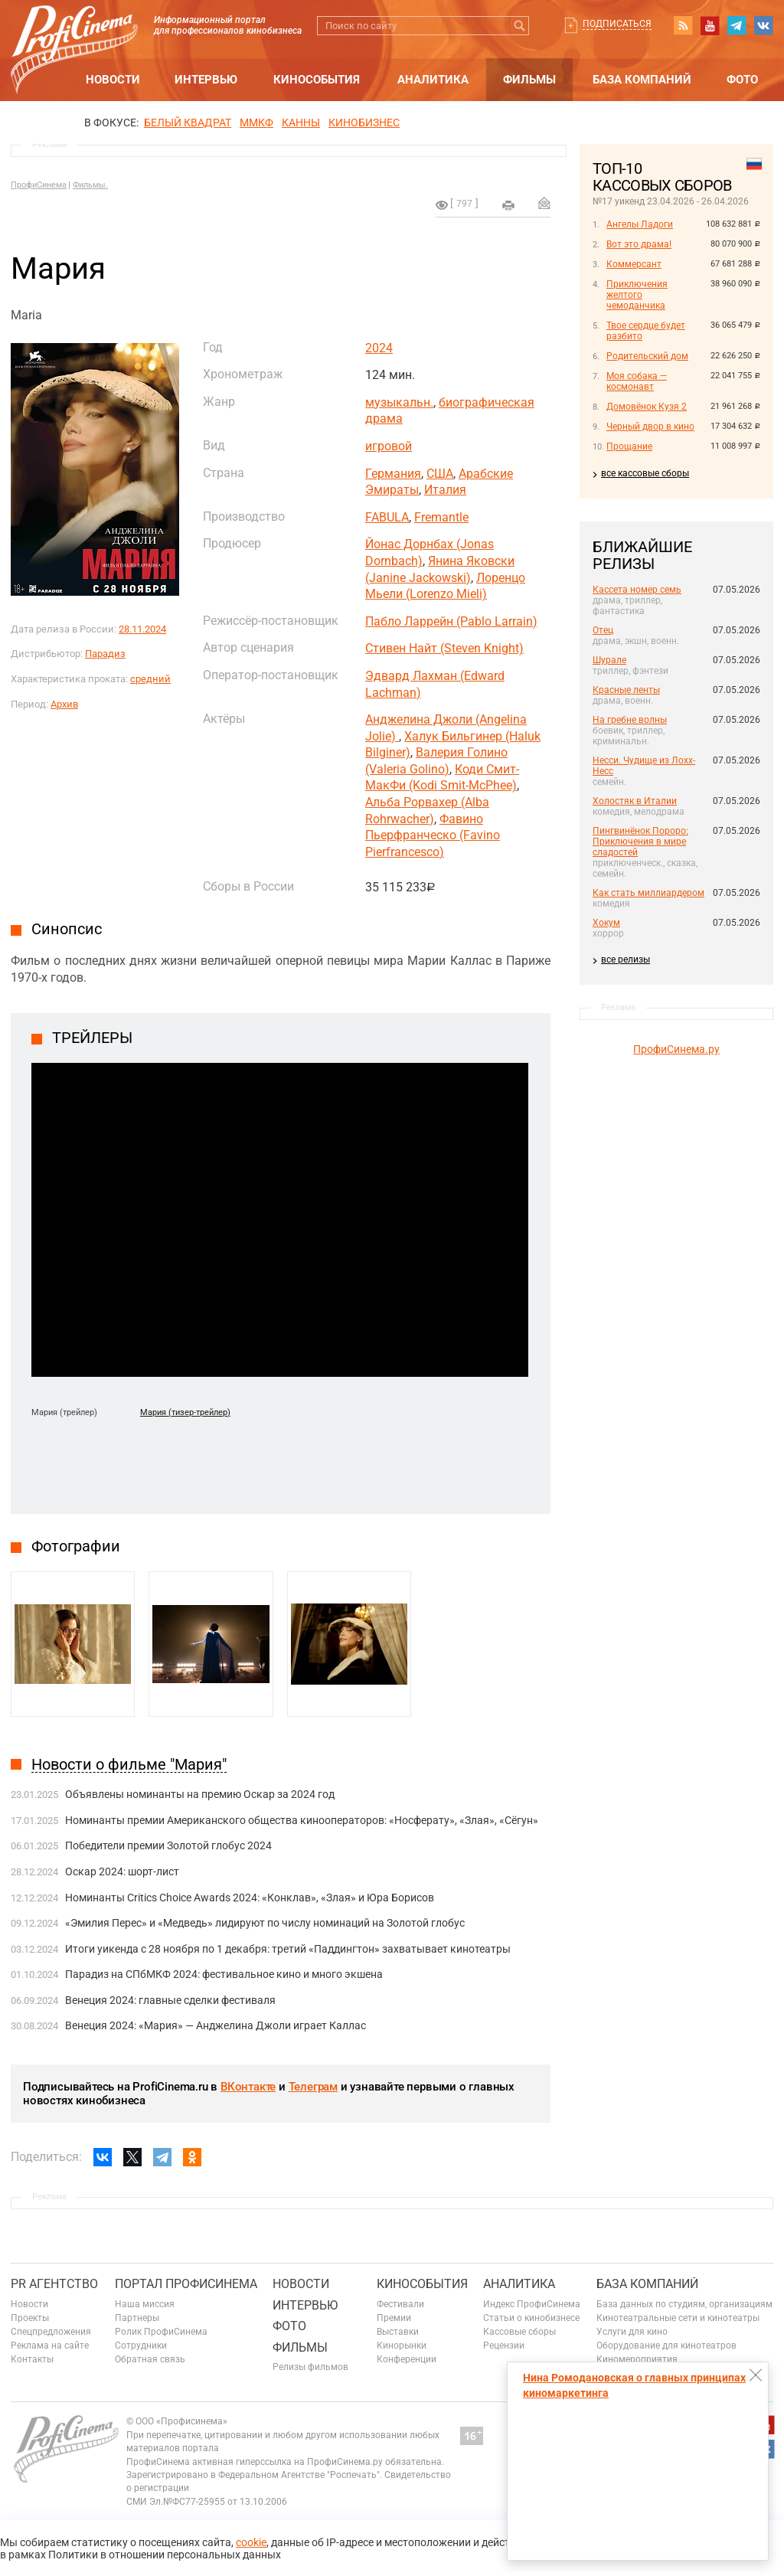  Describe the element at coordinates (364, 122) in the screenshot. I see `Кинобизнес` at that location.